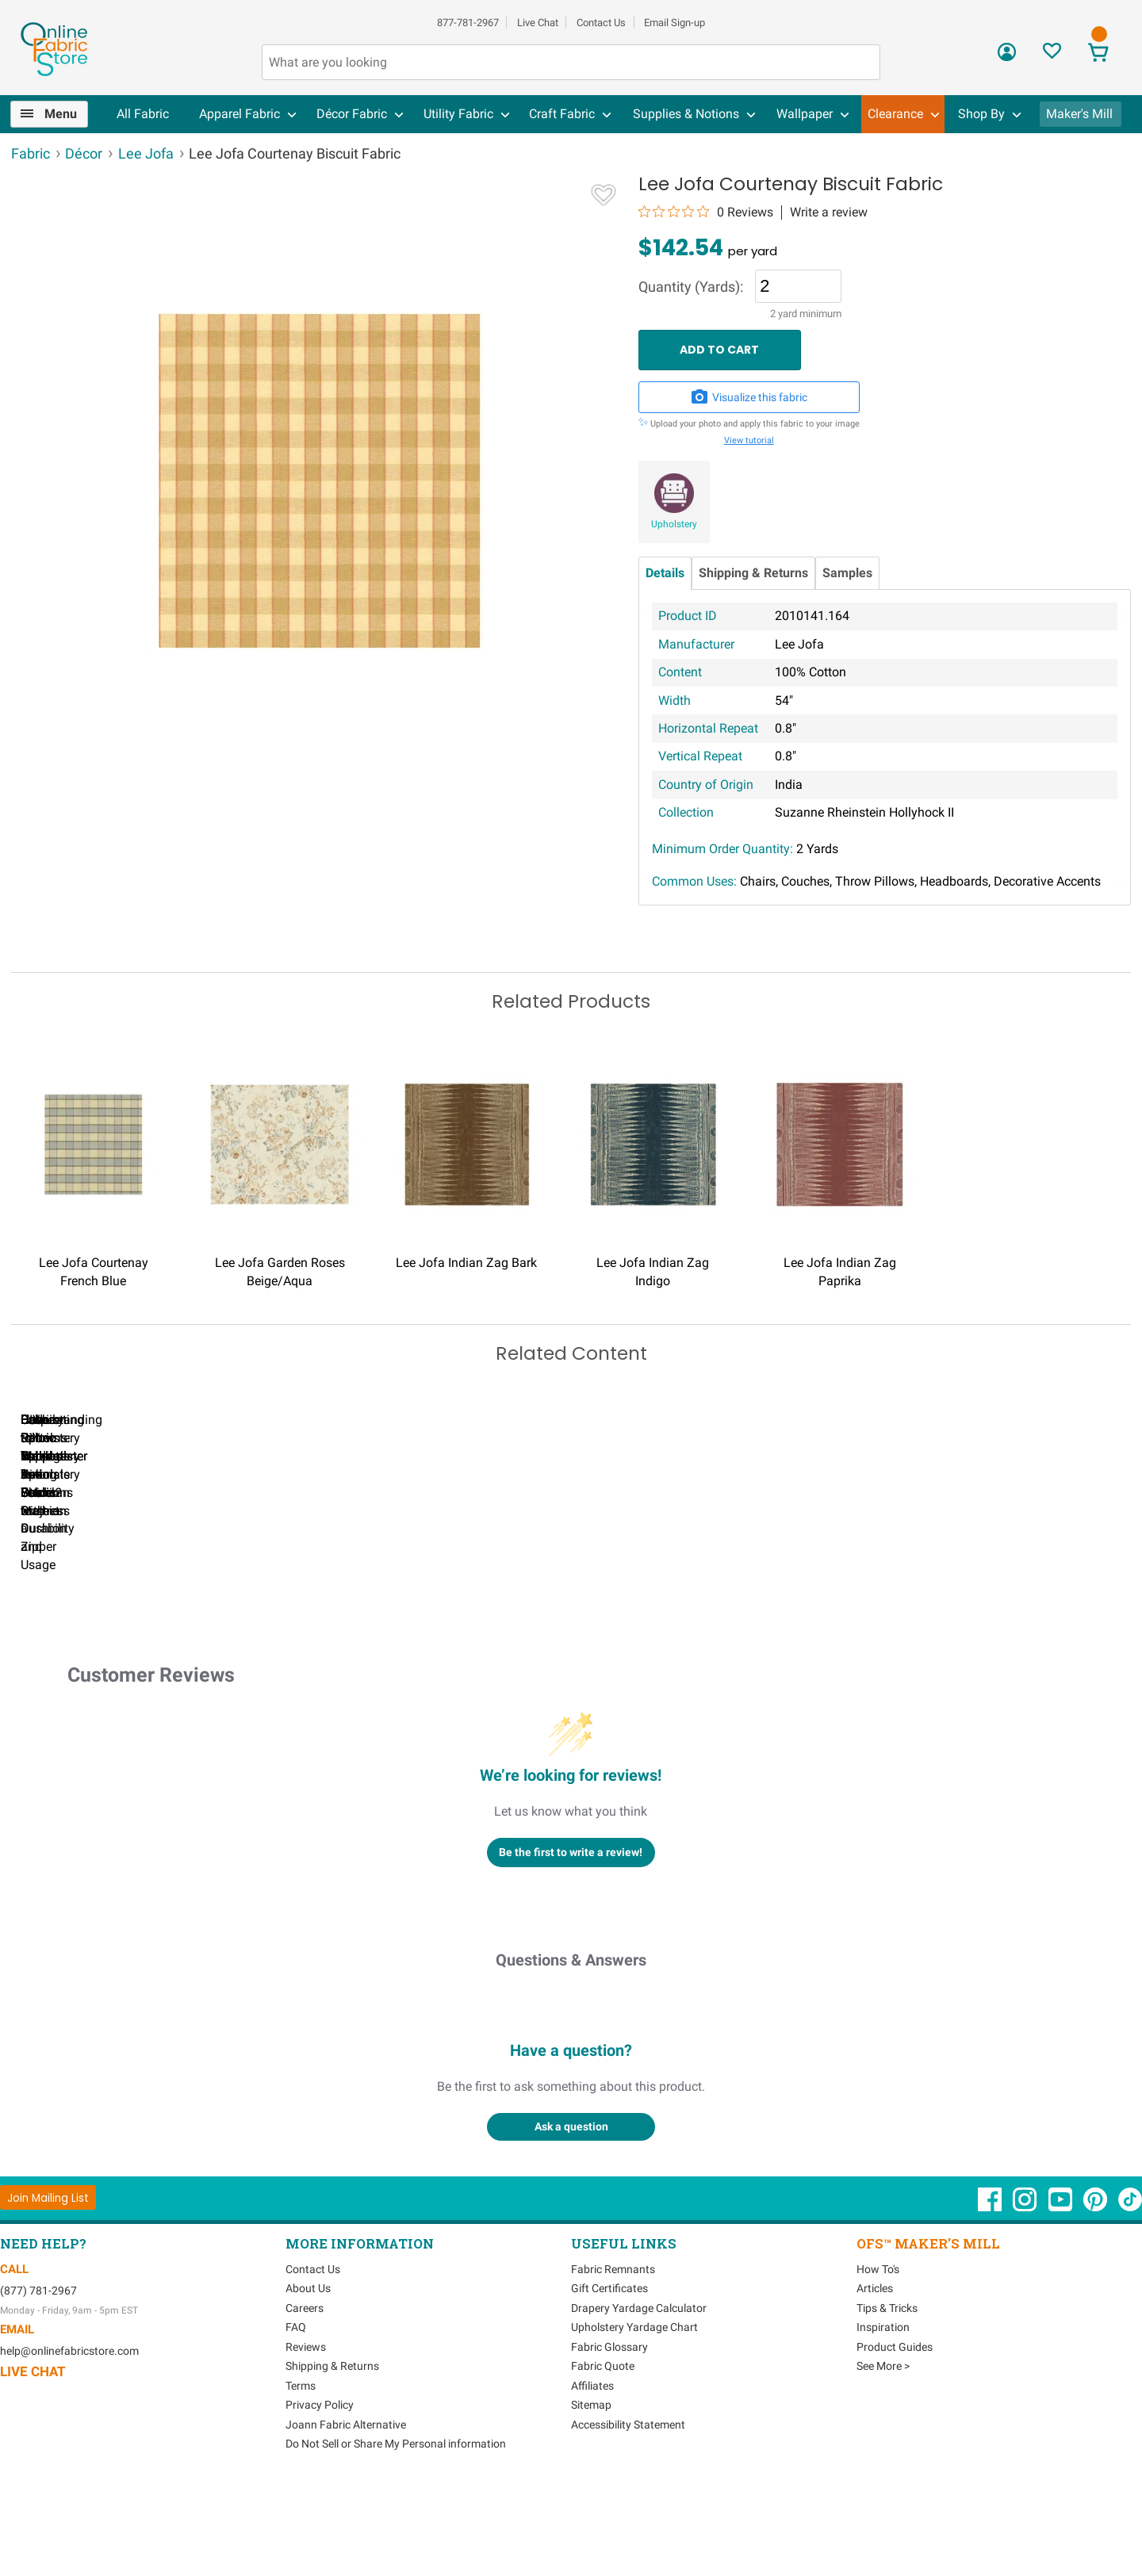 Image resolution: width=1142 pixels, height=2576 pixels. What do you see at coordinates (69, 2438) in the screenshot?
I see `help@onlinefabricstore.com` at bounding box center [69, 2438].